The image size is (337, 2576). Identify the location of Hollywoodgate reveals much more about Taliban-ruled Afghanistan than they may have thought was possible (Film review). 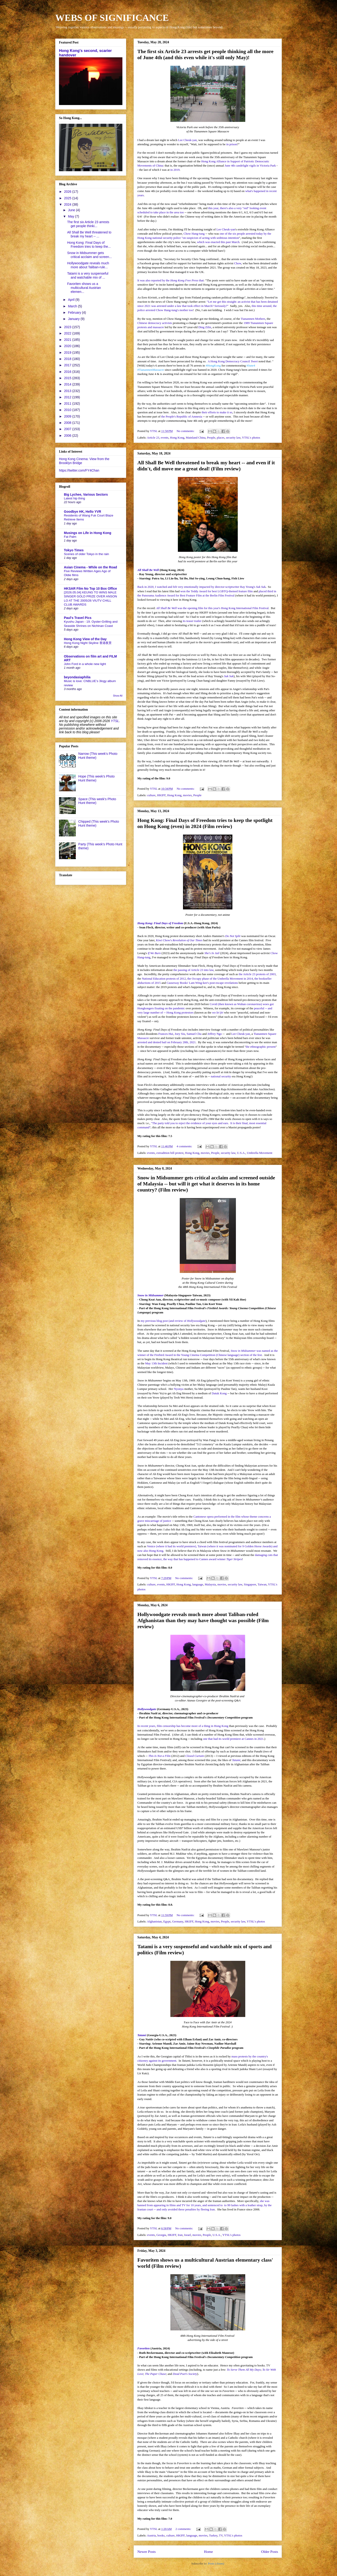
(203, 1620).